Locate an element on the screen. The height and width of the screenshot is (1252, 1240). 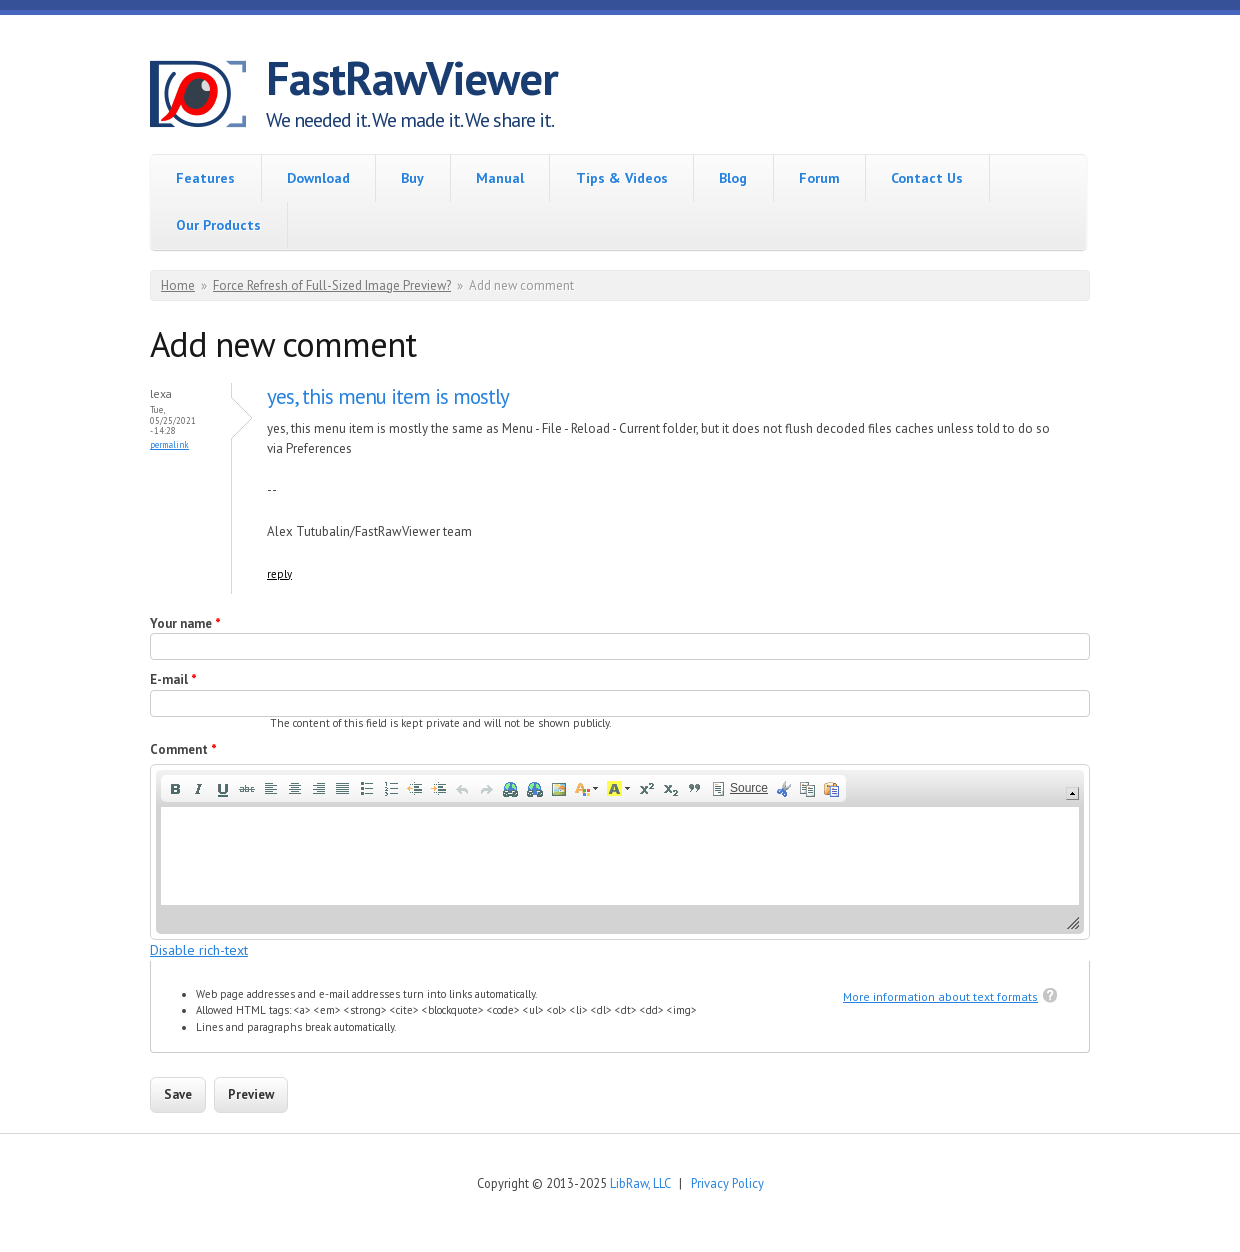
Contact Us is located at coordinates (927, 178).